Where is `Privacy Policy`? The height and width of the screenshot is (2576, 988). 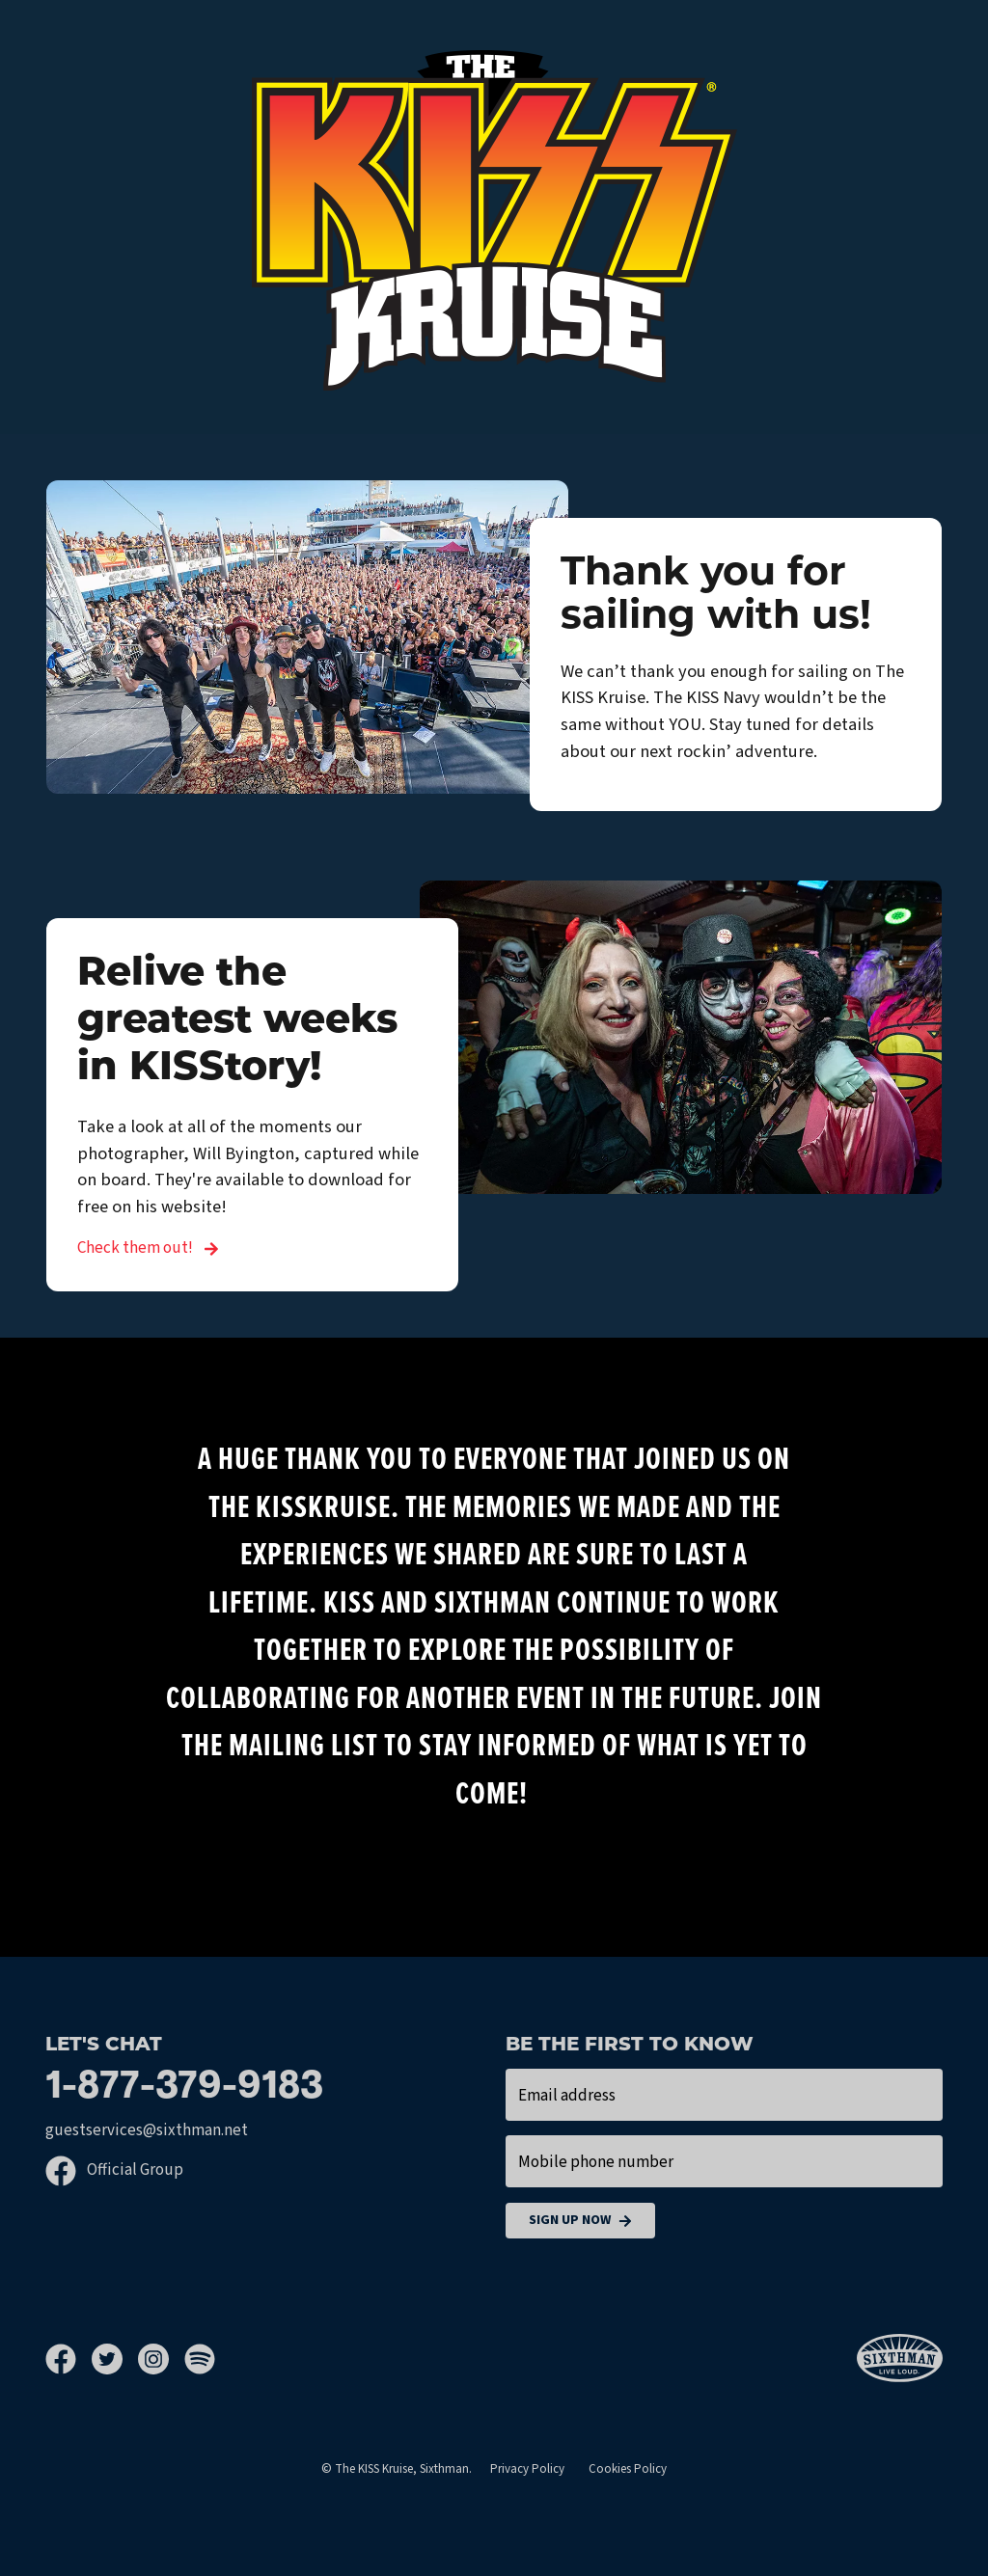
Privacy Policy is located at coordinates (527, 2469).